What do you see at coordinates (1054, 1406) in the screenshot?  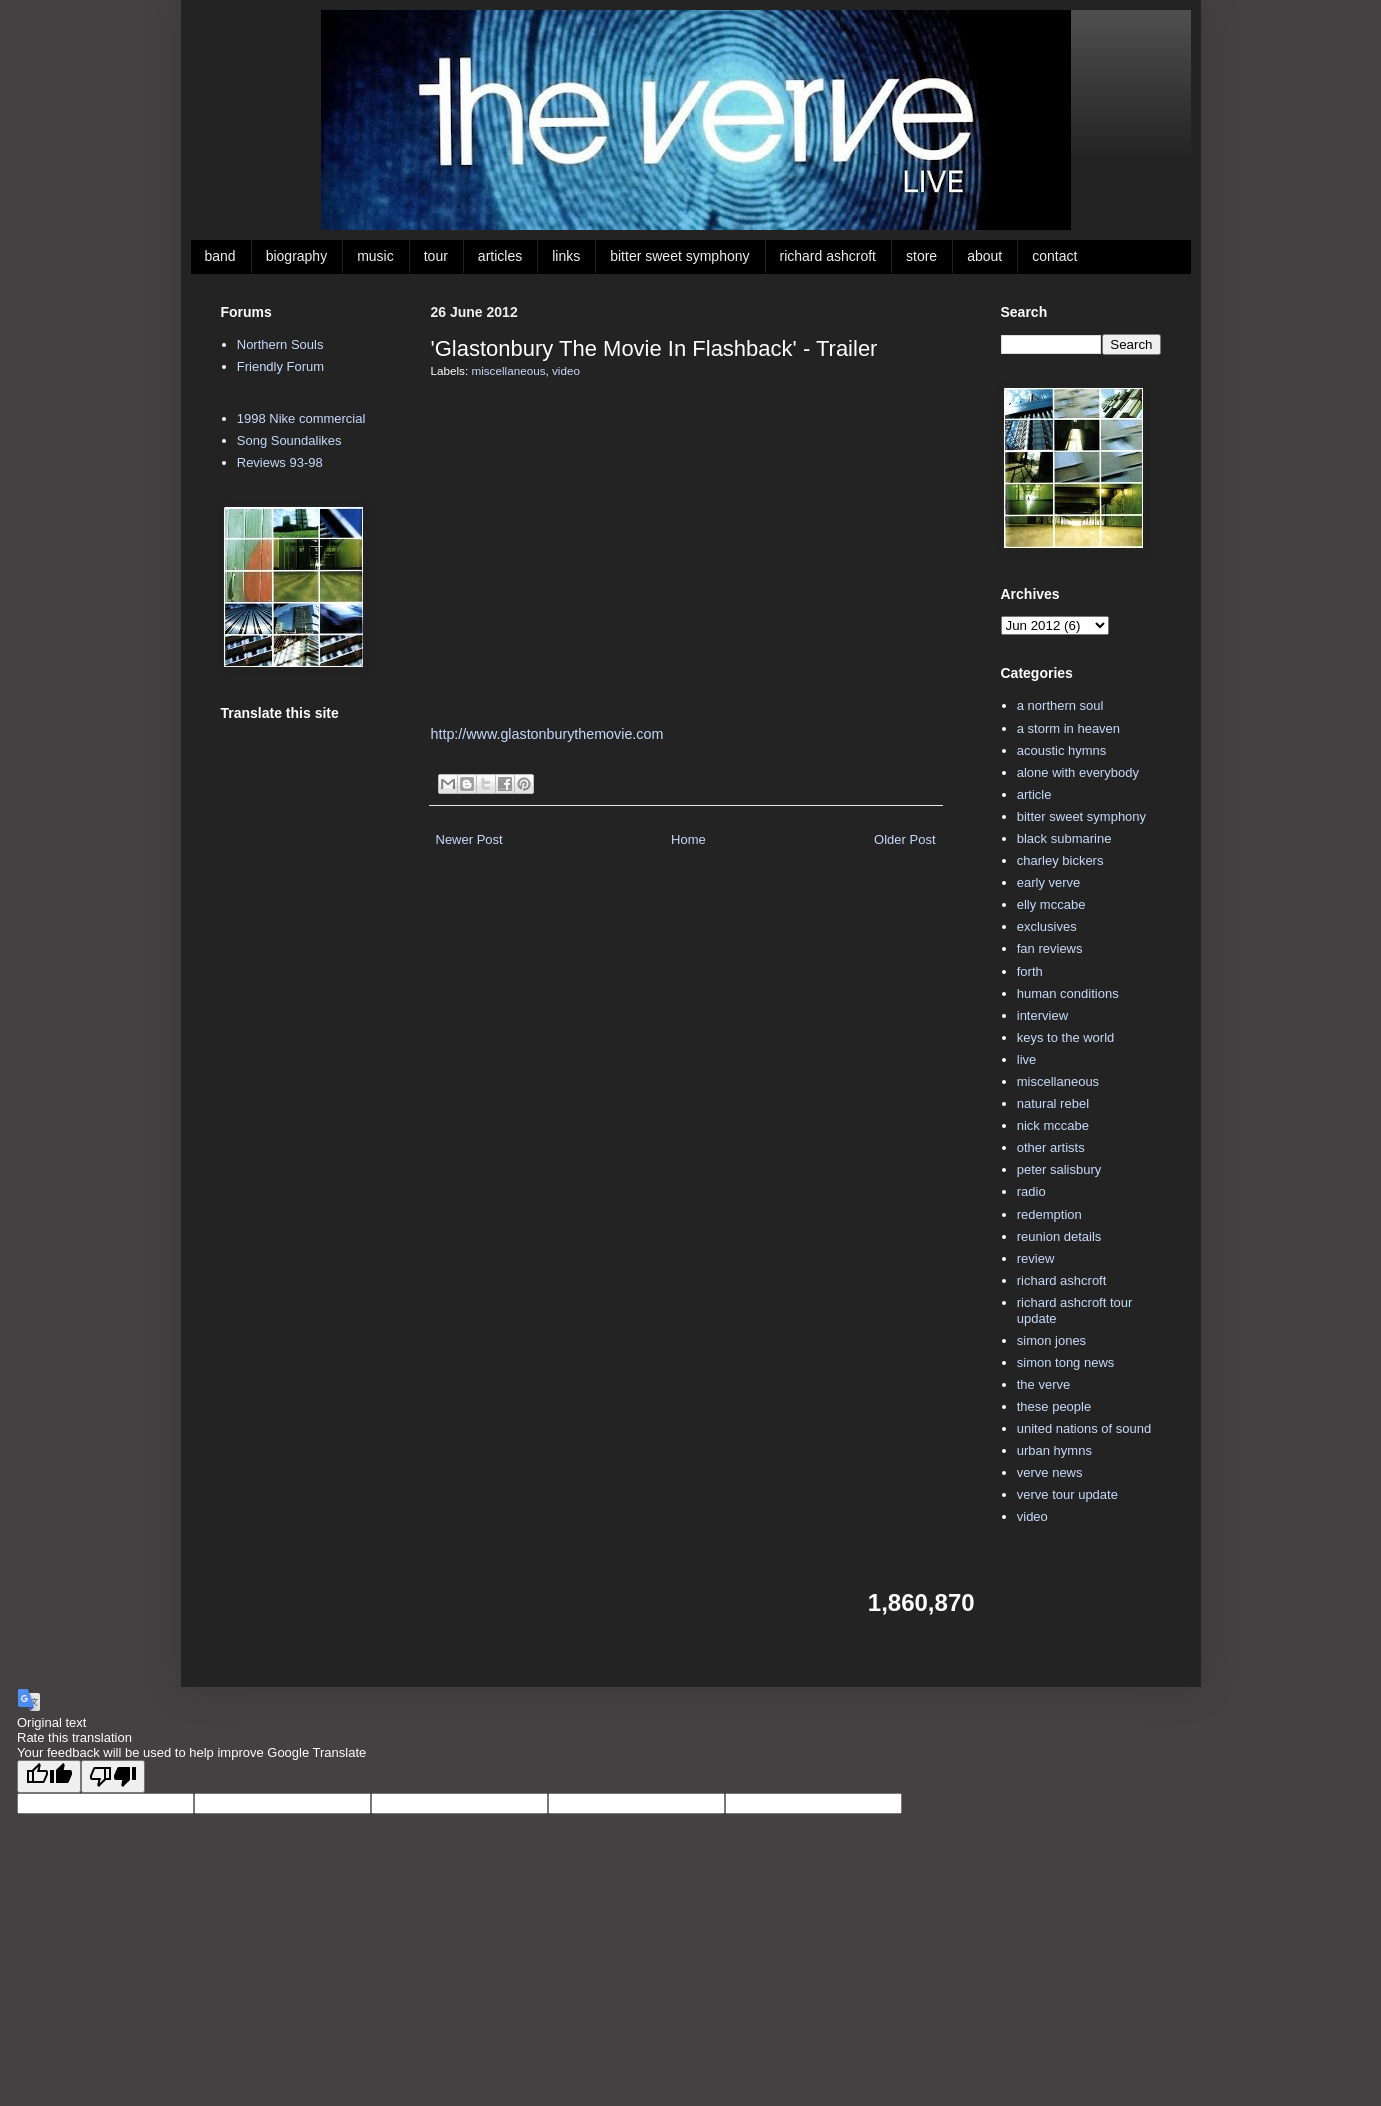 I see `these people` at bounding box center [1054, 1406].